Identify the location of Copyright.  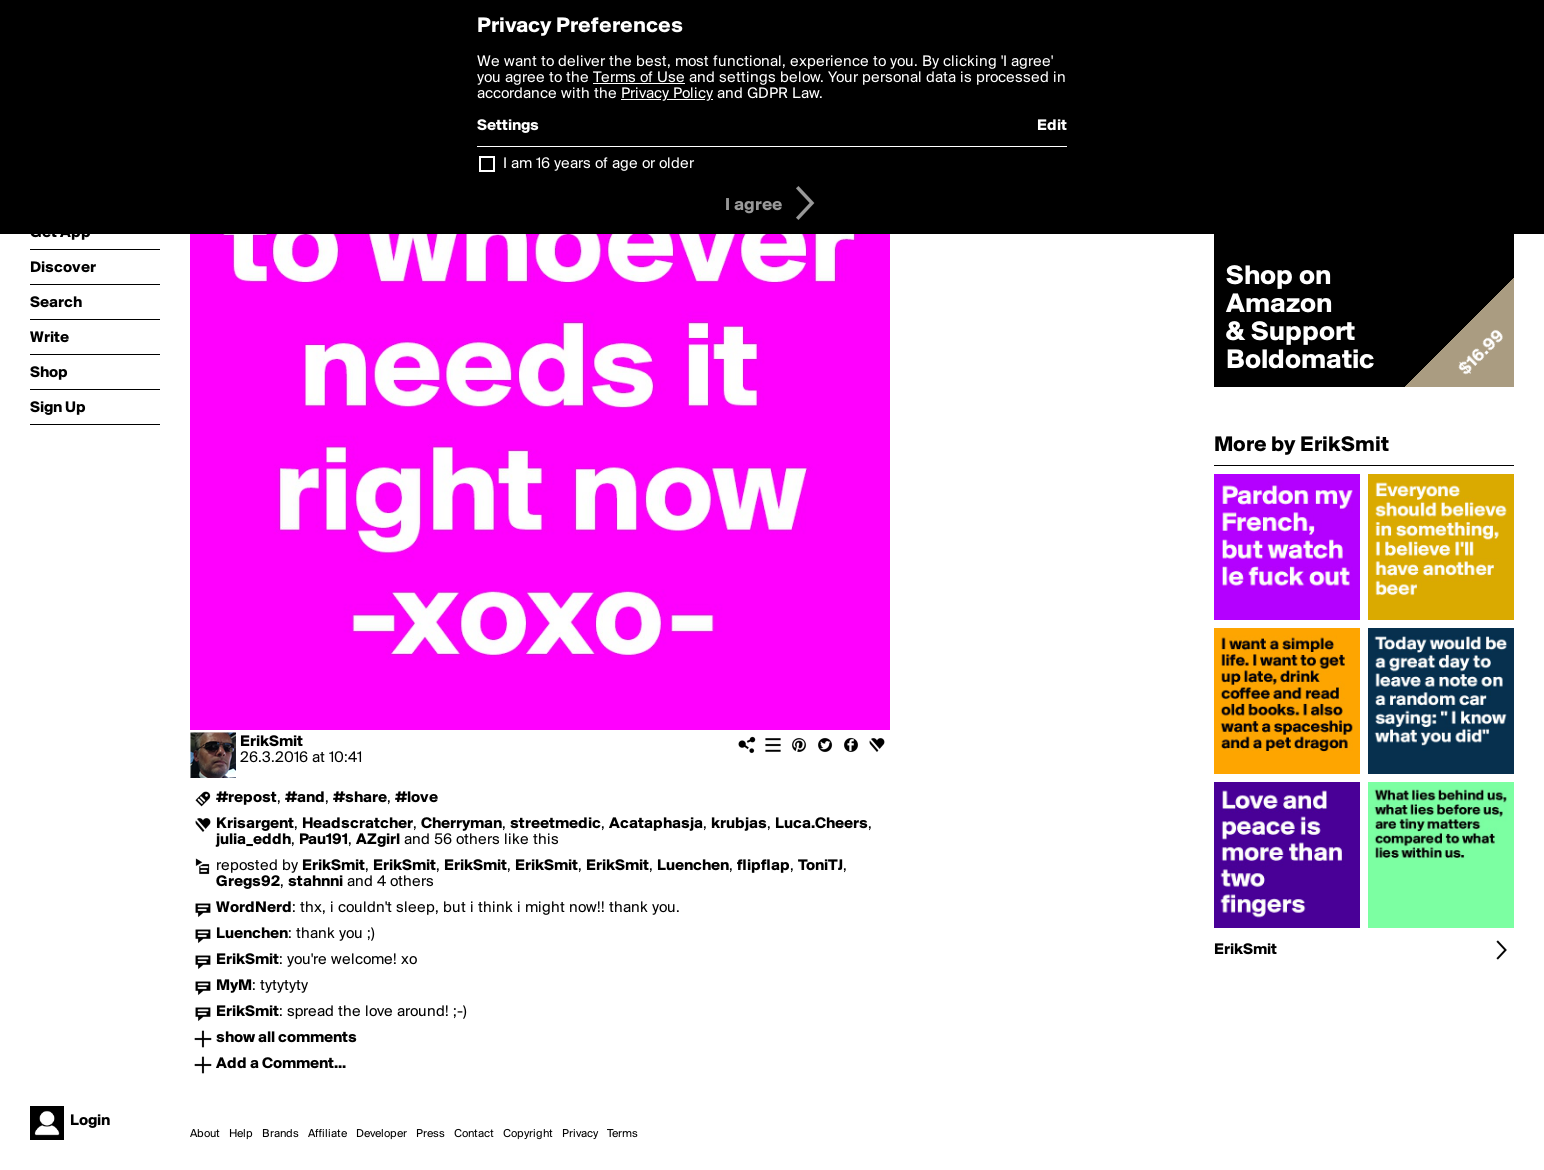
(528, 1134).